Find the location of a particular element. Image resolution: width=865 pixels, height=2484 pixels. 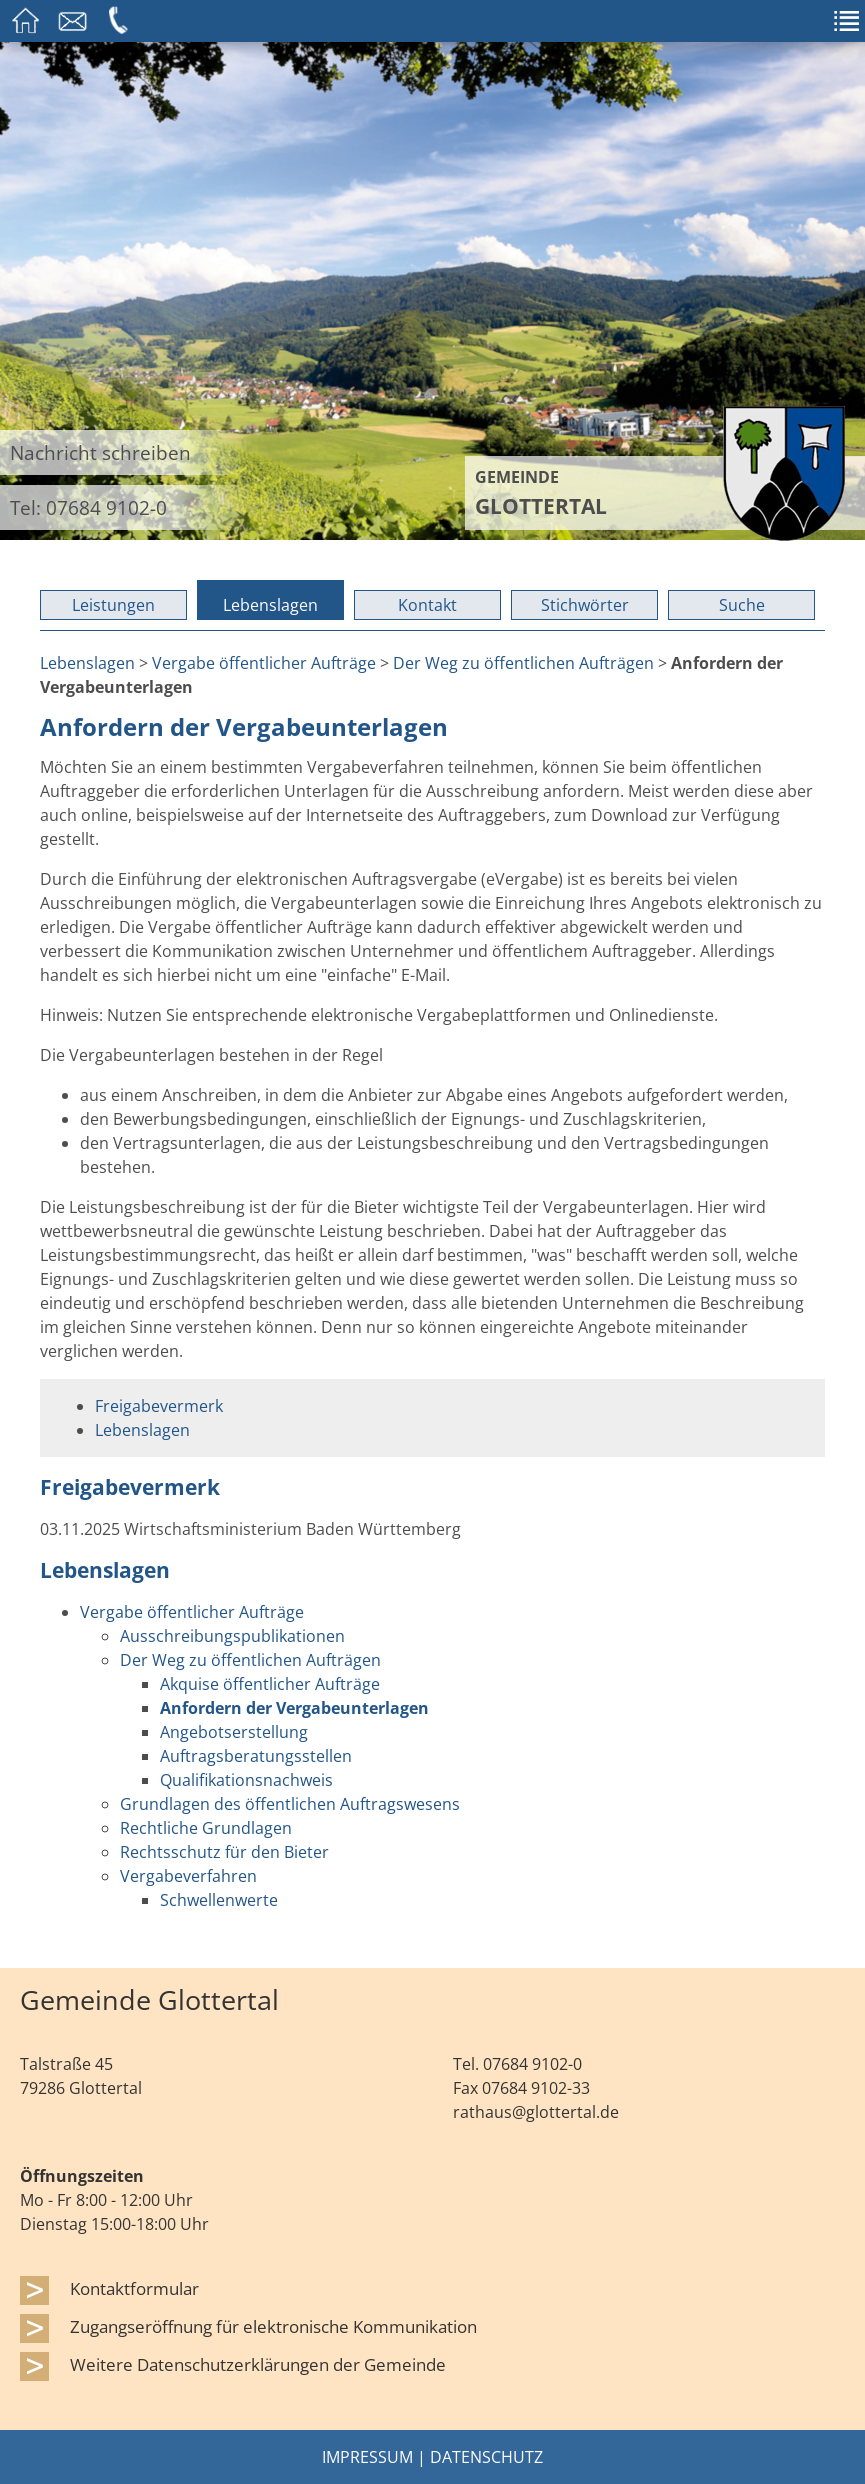

Lebenslagen is located at coordinates (270, 605).